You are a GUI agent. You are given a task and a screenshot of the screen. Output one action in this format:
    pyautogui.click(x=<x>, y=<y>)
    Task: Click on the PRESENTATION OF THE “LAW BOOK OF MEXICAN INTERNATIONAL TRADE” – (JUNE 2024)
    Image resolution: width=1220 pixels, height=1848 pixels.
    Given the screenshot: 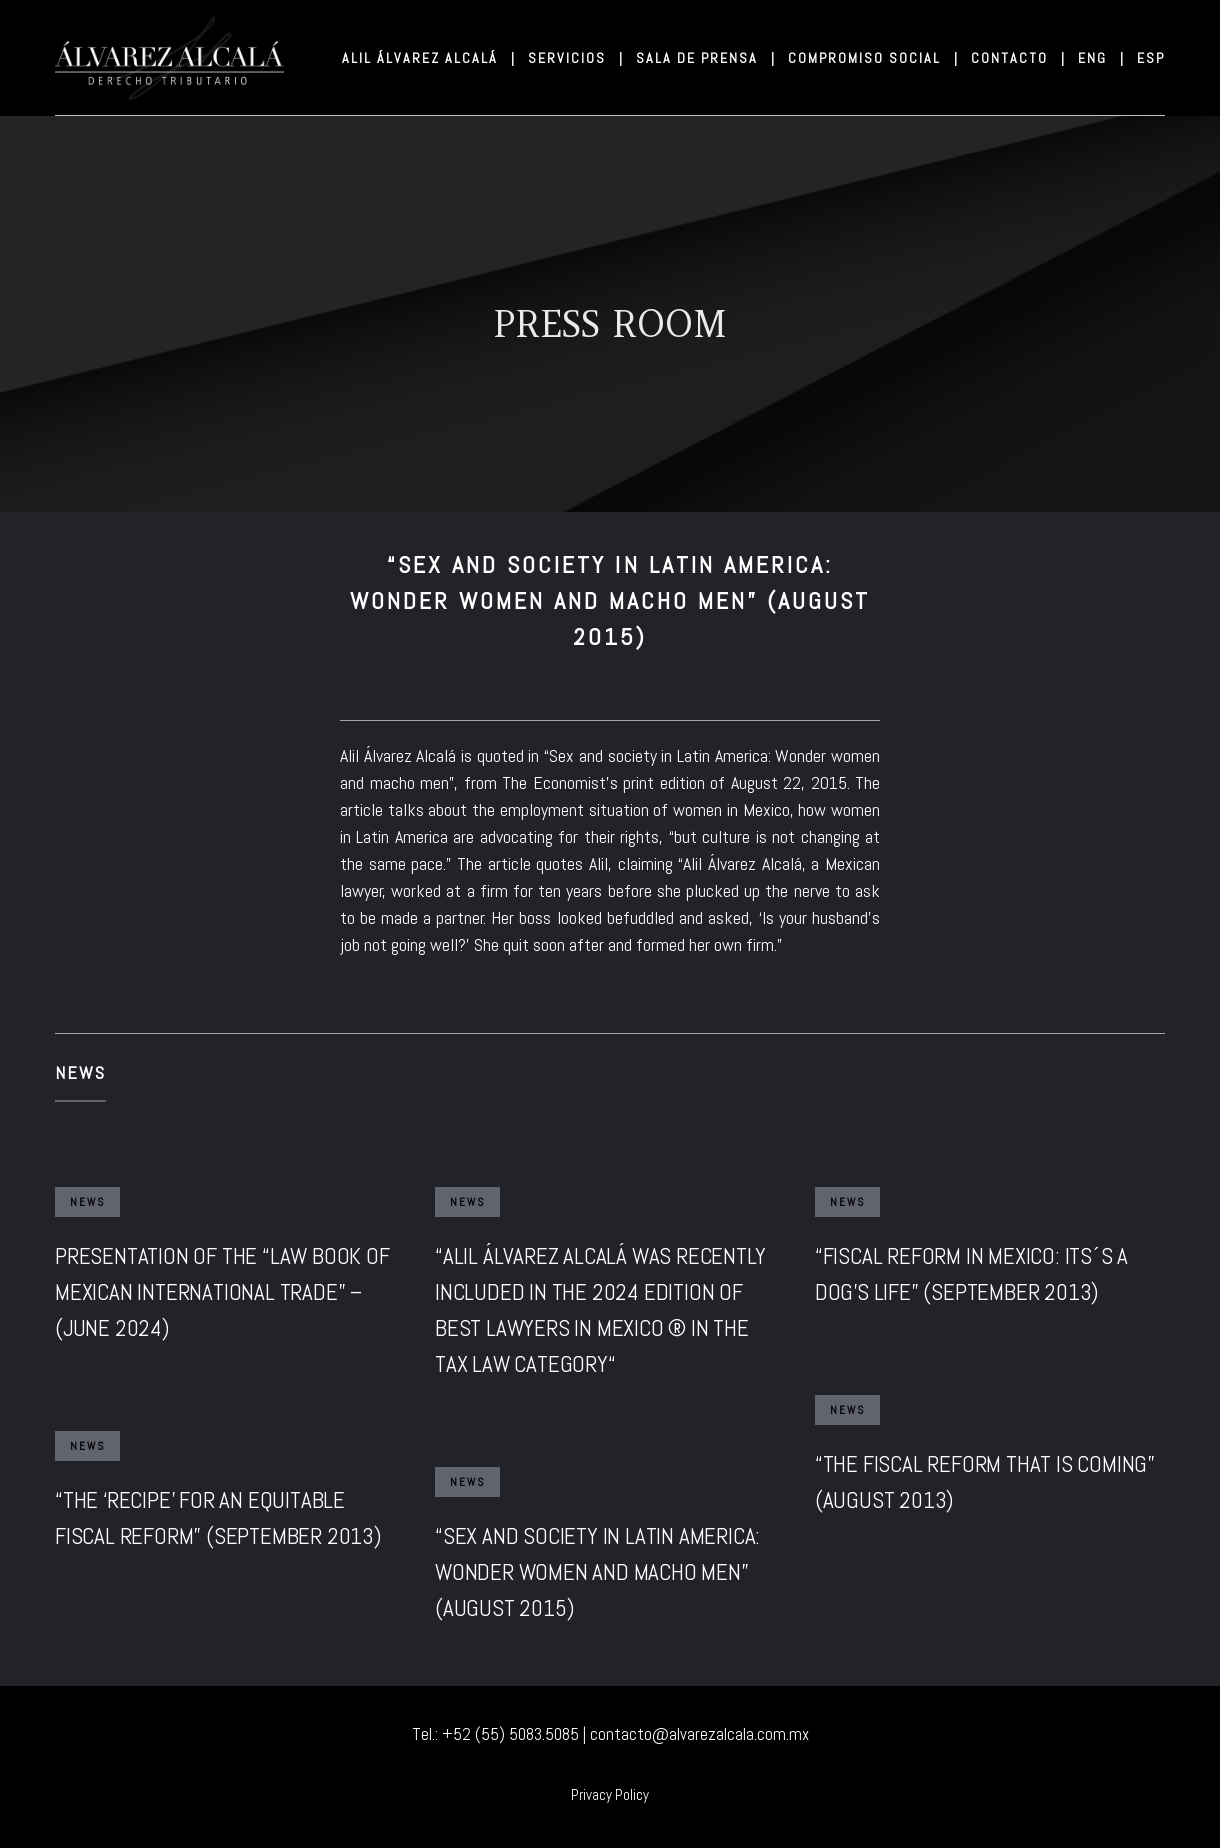 What is the action you would take?
    pyautogui.click(x=222, y=1292)
    